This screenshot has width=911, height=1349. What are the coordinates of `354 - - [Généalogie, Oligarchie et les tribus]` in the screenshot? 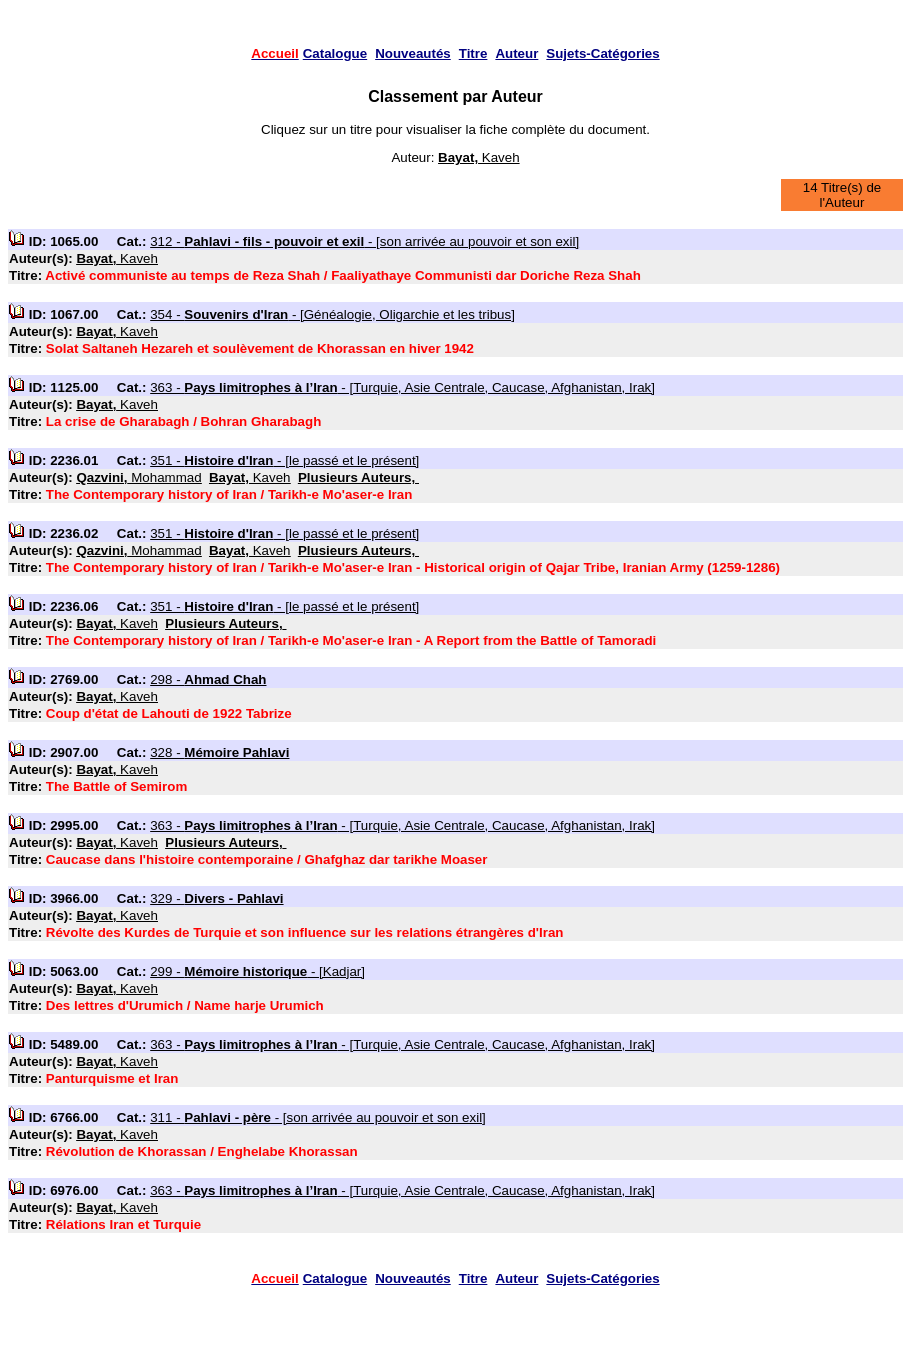 It's located at (332, 314).